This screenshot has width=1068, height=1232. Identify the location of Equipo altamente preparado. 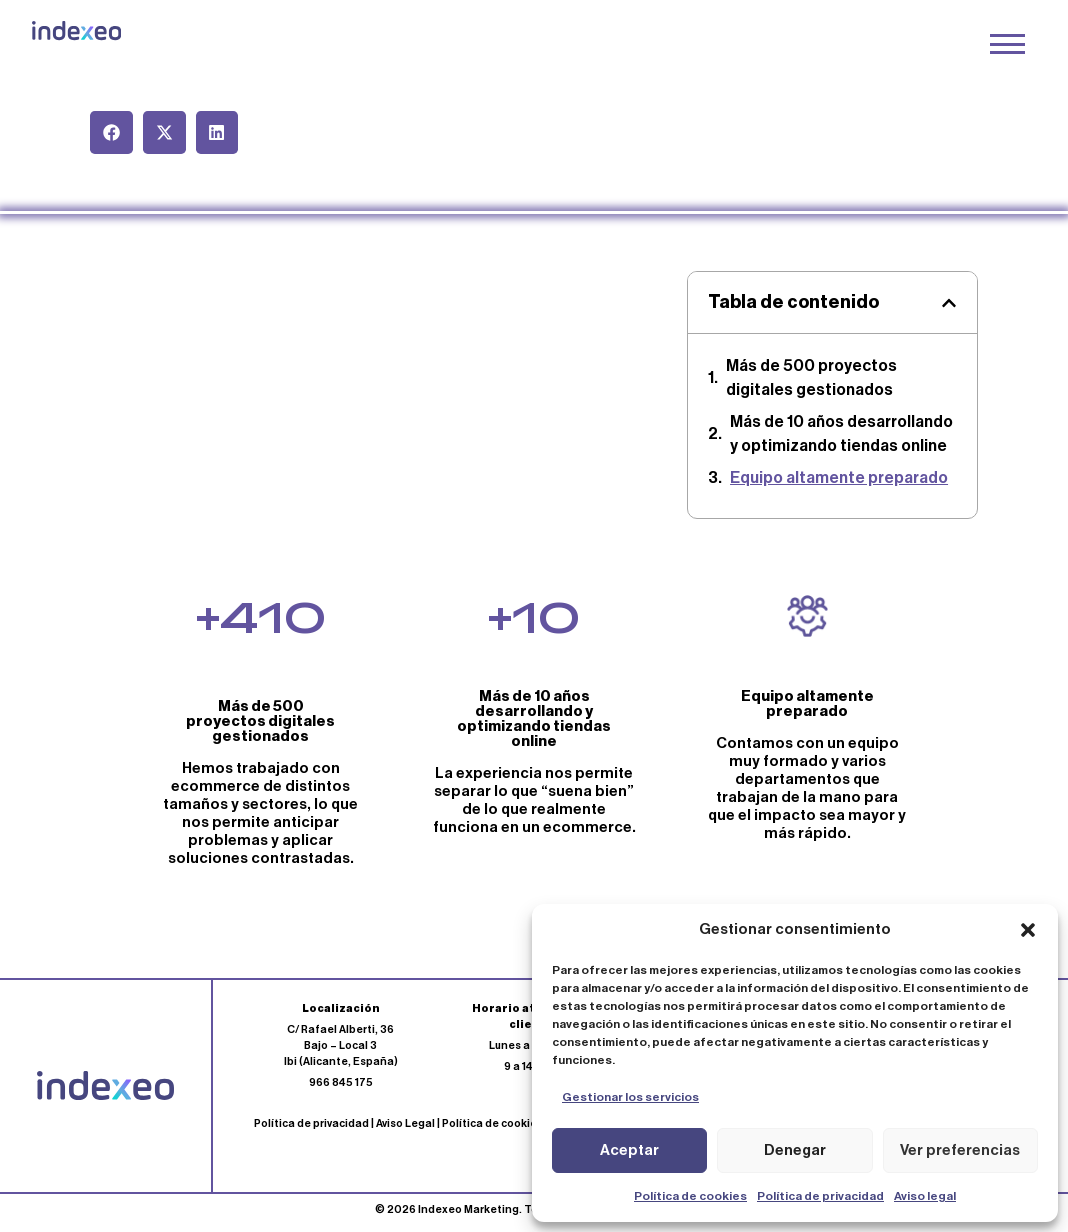
(839, 478).